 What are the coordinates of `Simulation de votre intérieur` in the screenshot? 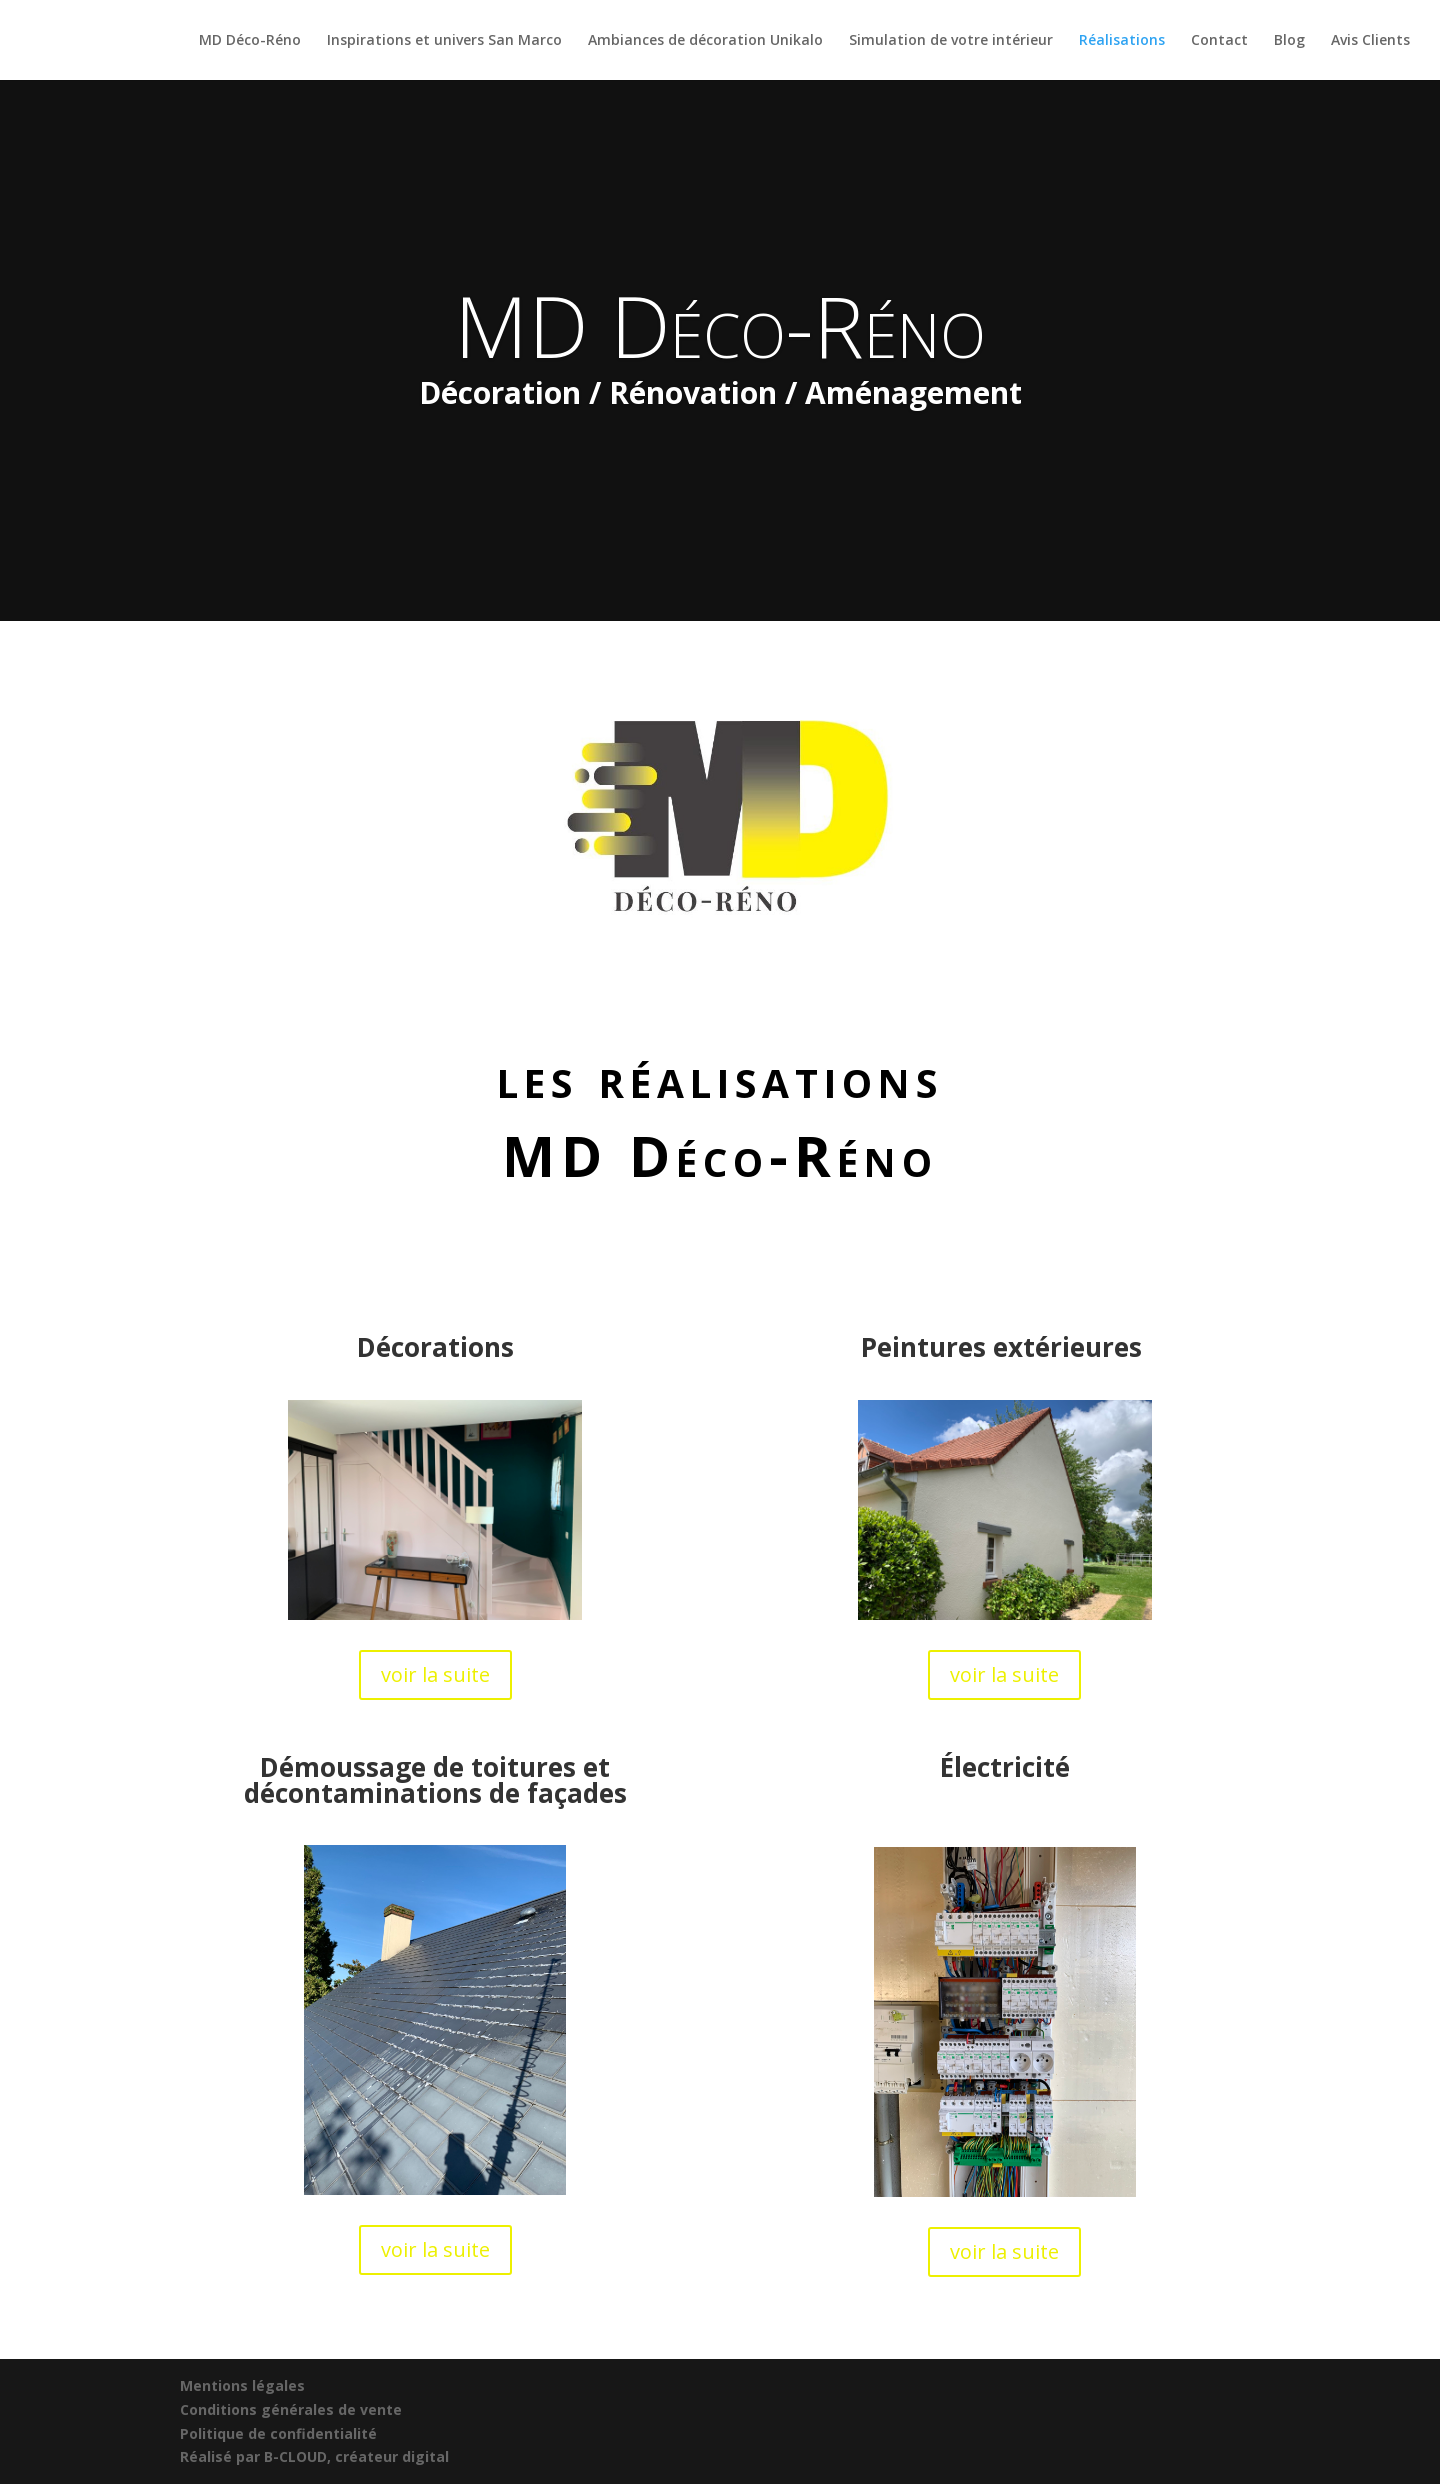 It's located at (951, 41).